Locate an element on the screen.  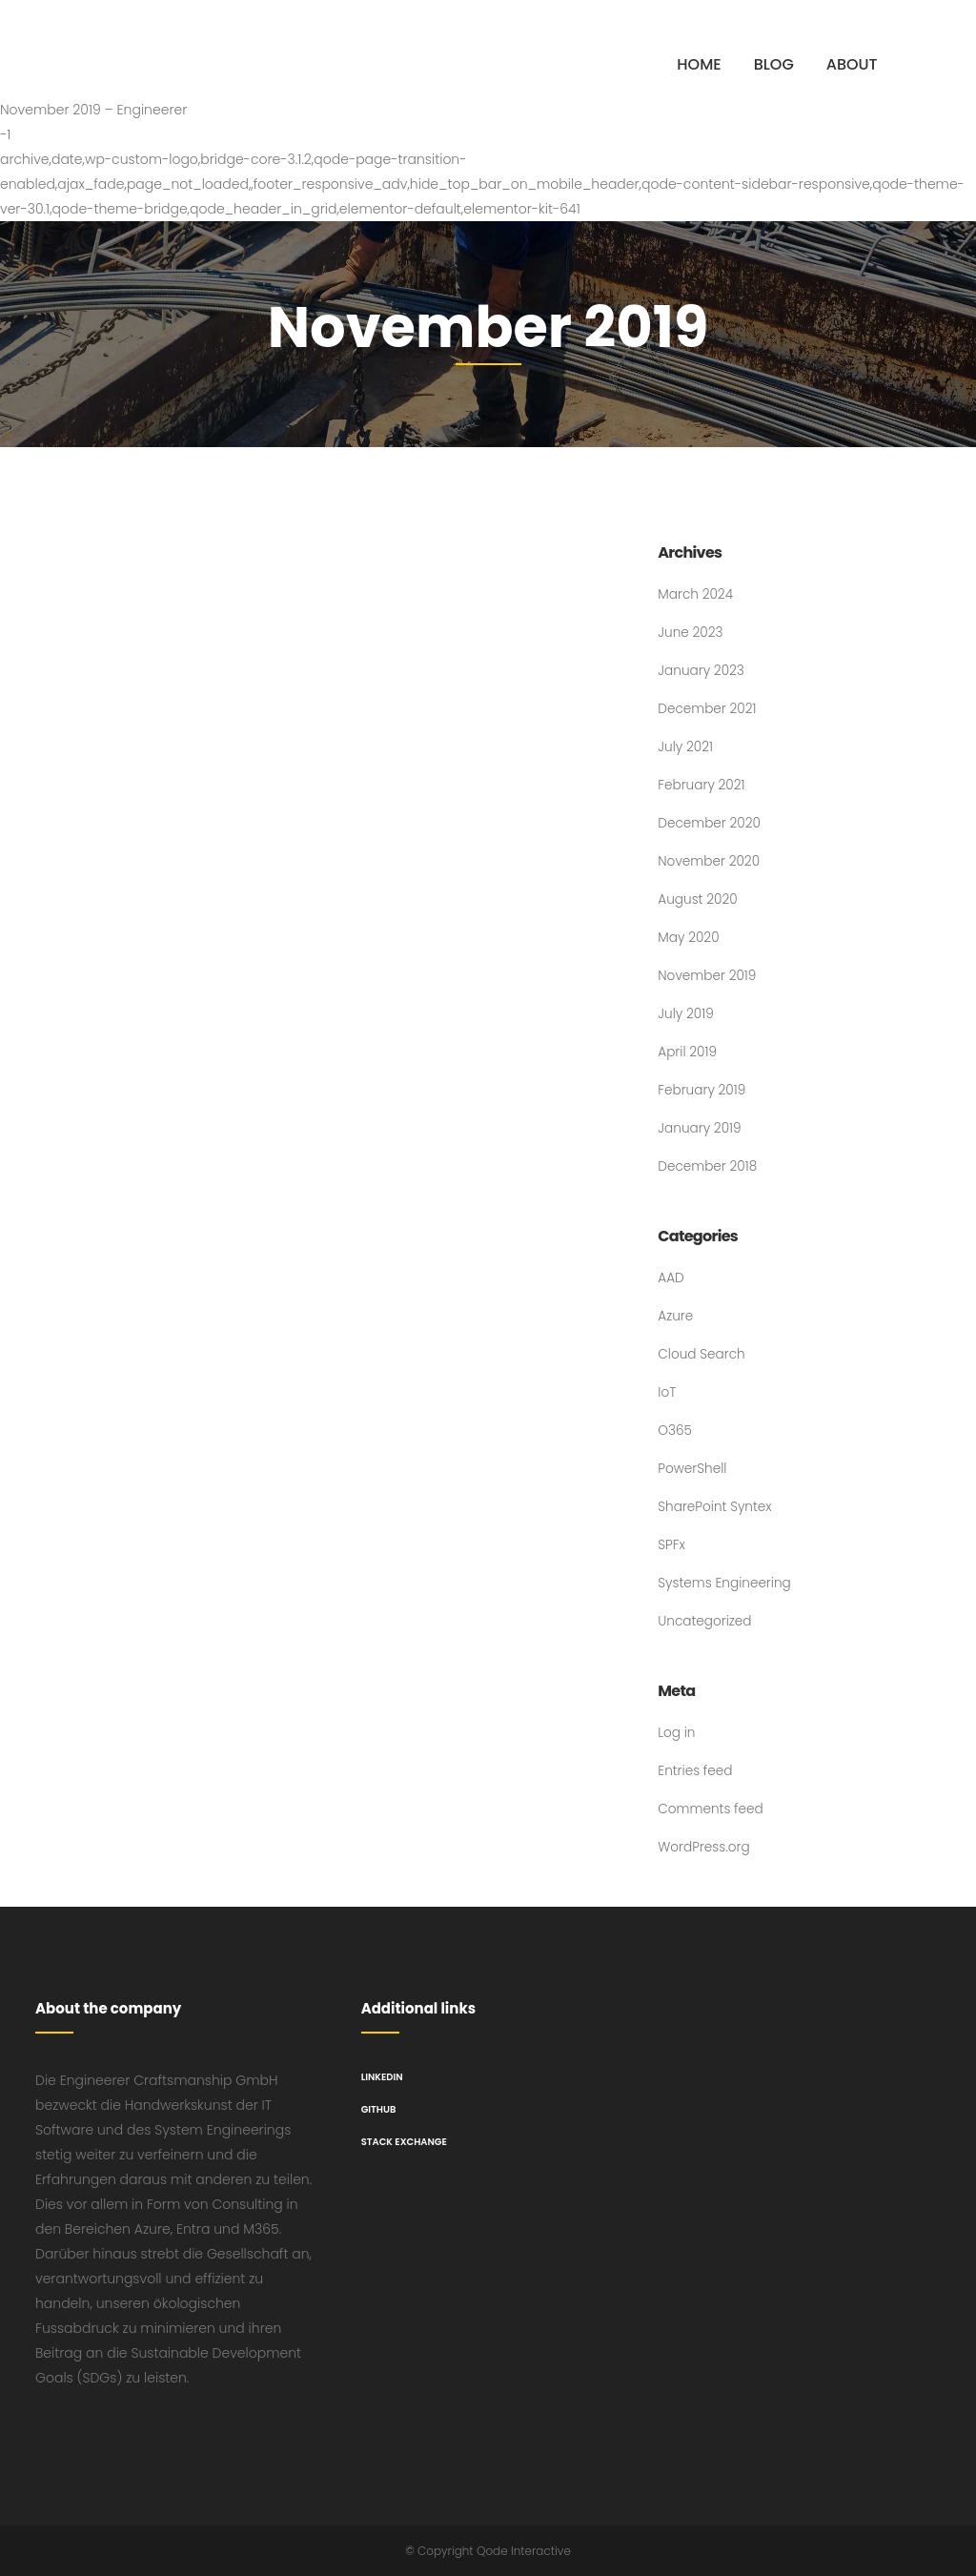
Cloud Search is located at coordinates (702, 1354).